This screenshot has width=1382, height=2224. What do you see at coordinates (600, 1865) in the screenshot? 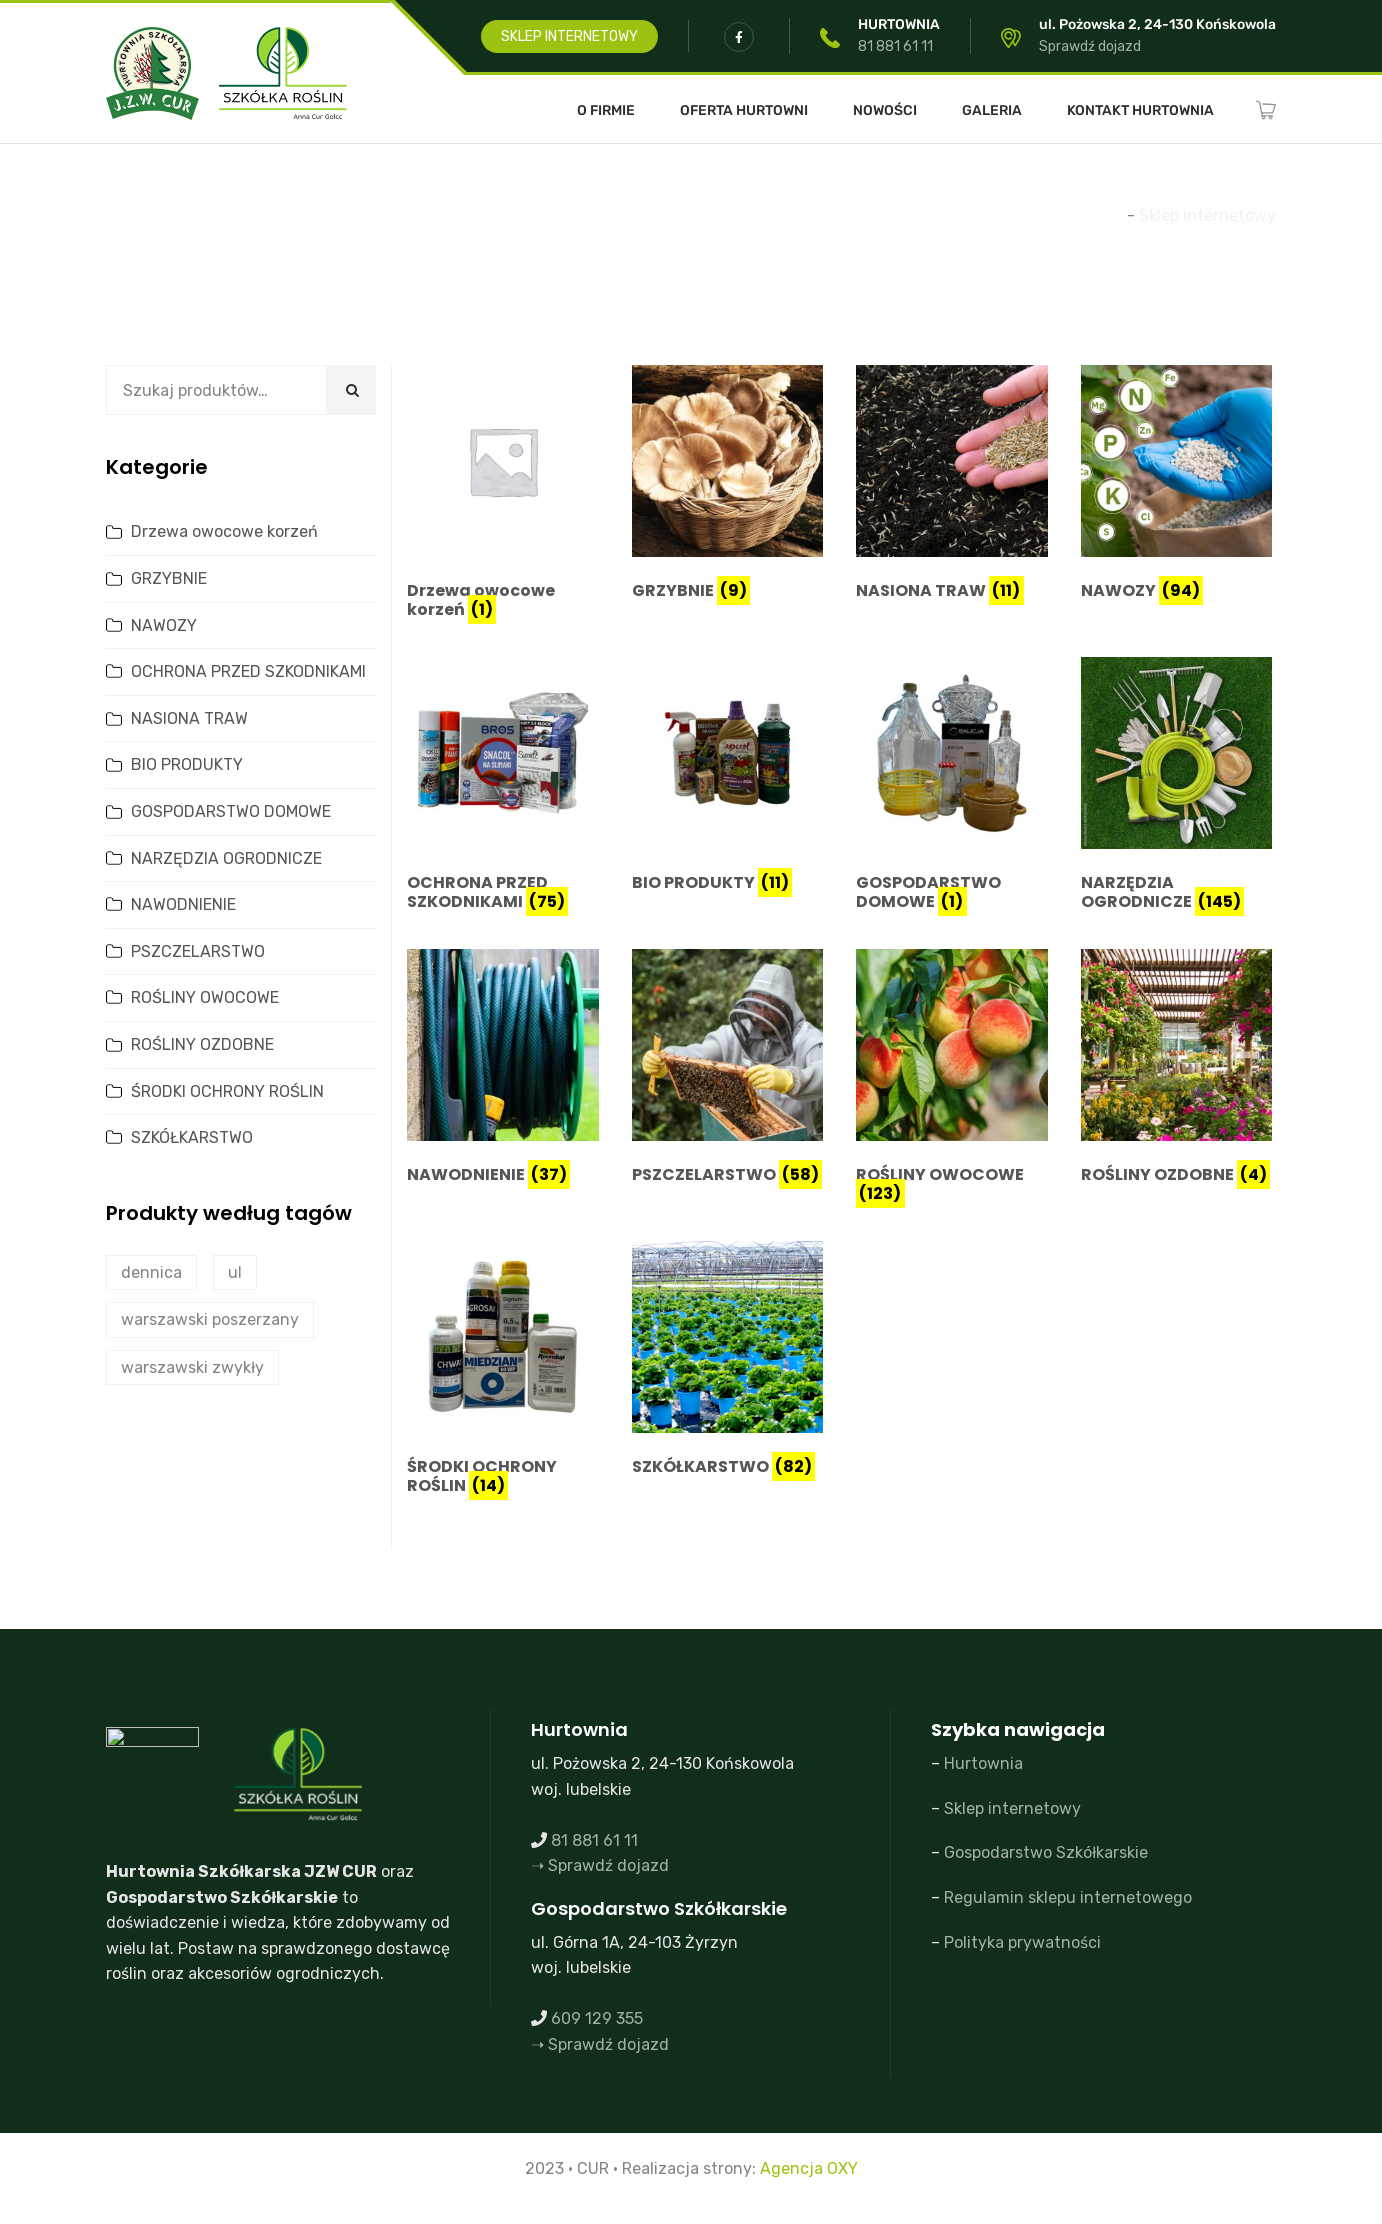
I see `➝ Sprawdź dojazd` at bounding box center [600, 1865].